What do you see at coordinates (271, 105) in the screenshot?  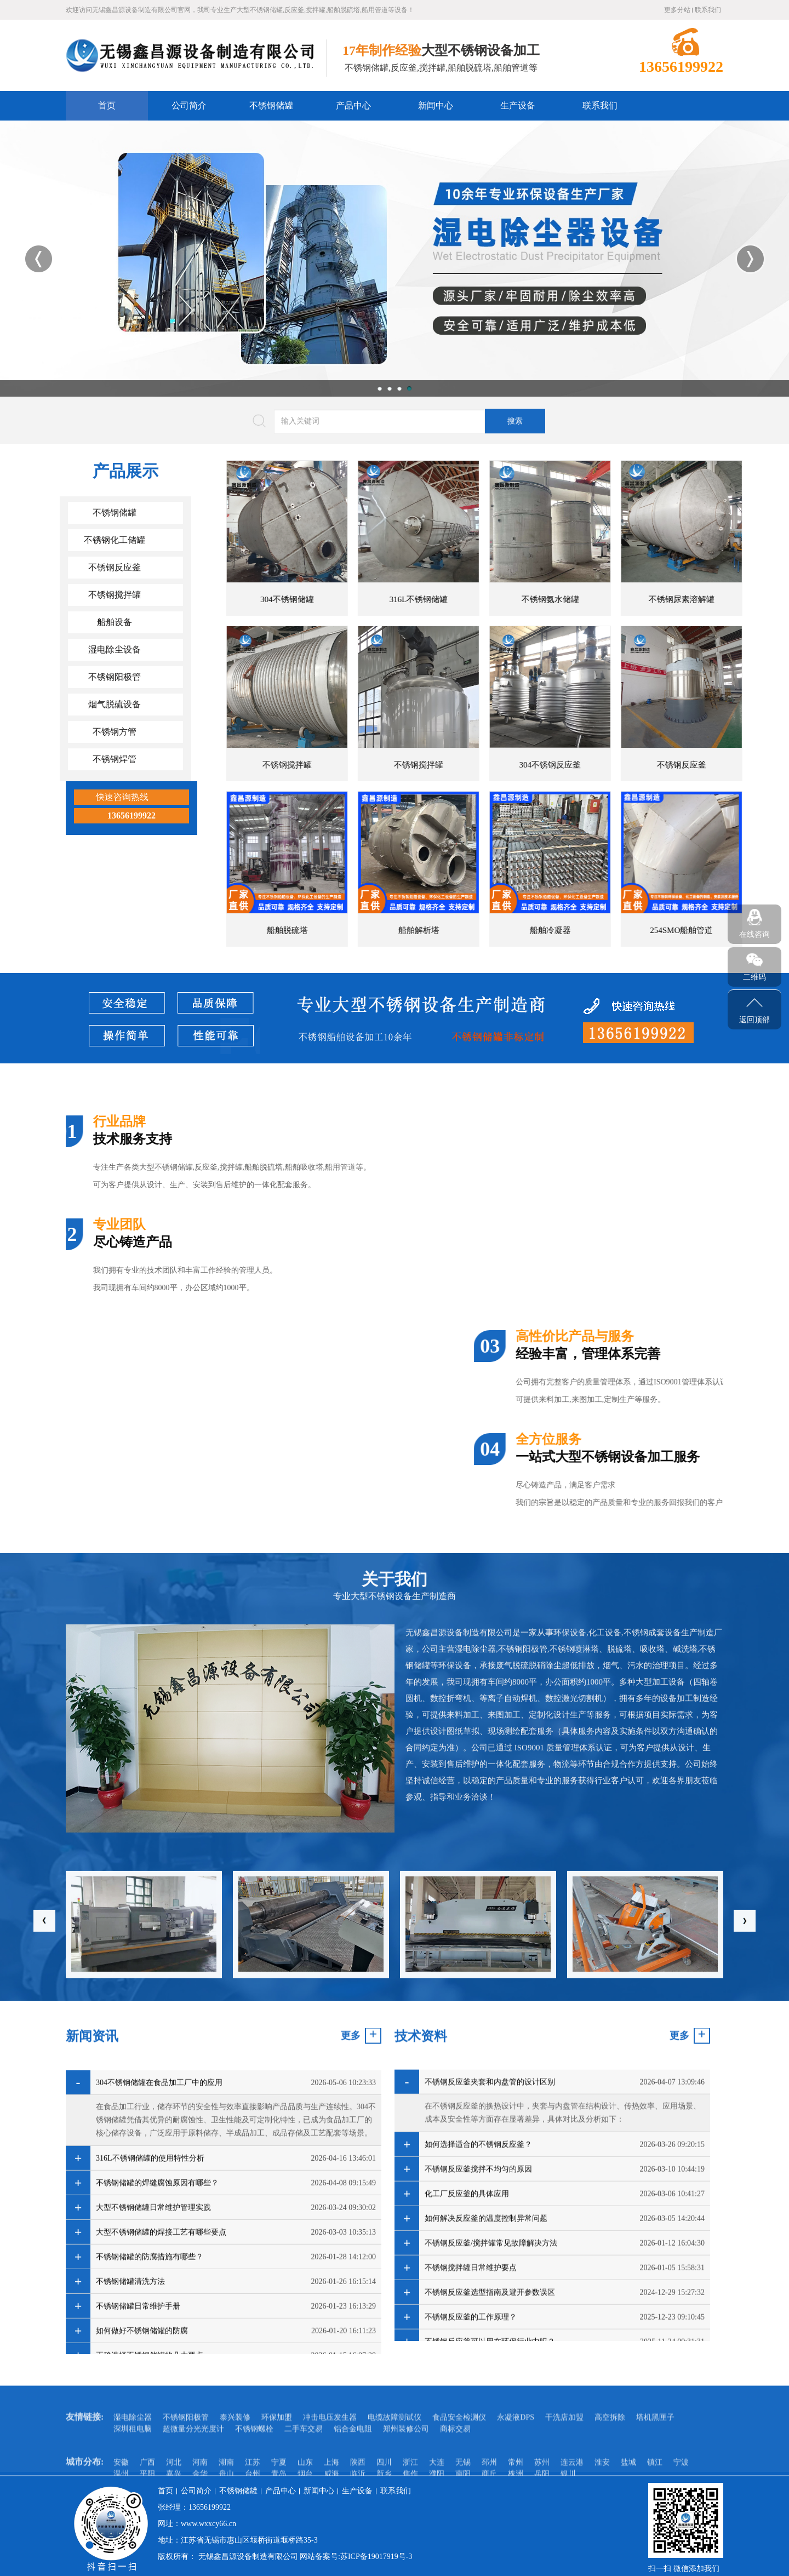 I see `不锈钢储罐` at bounding box center [271, 105].